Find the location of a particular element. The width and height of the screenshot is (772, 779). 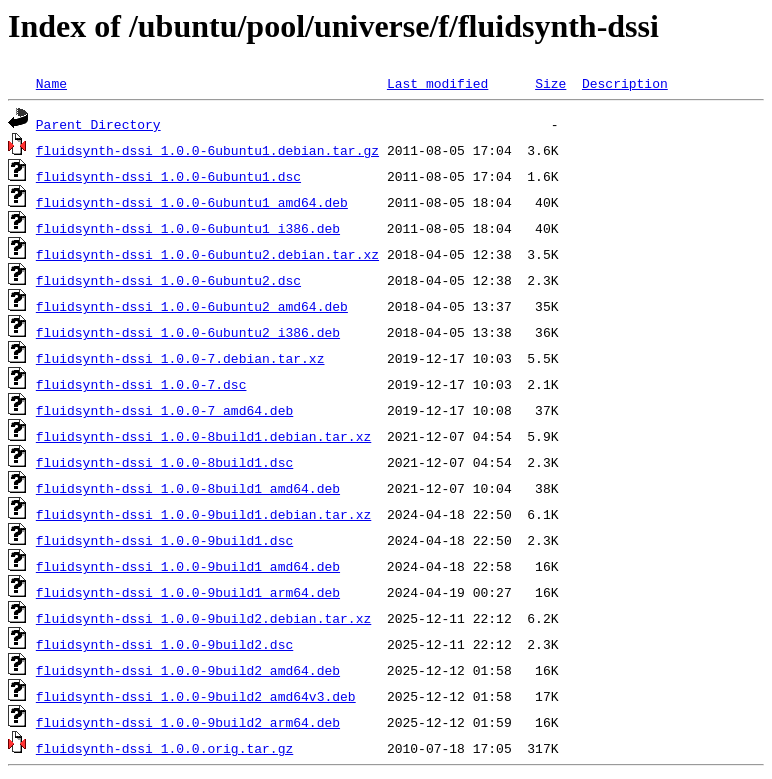

fluidsynth-dssi_1.0.0.orig.tar.gz is located at coordinates (164, 748).